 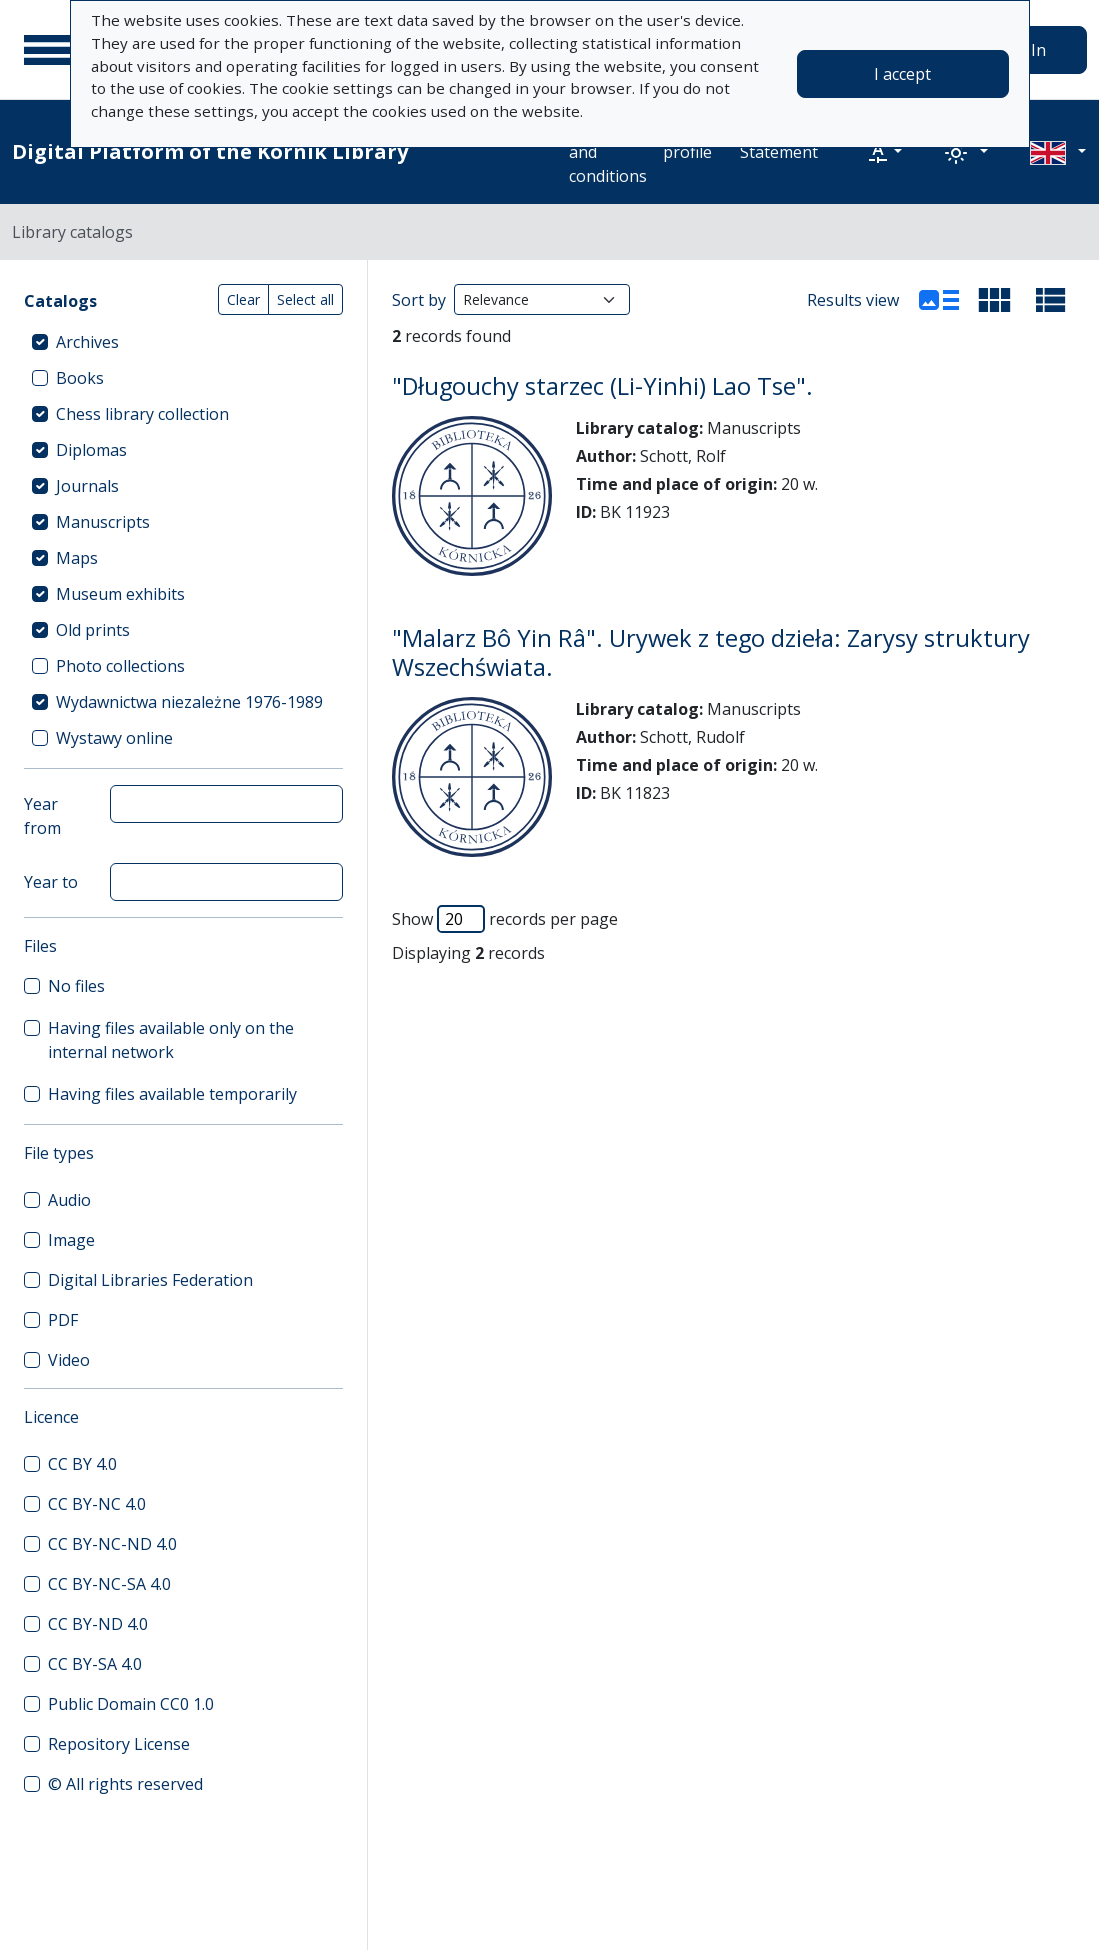 What do you see at coordinates (51, 882) in the screenshot?
I see `Year to` at bounding box center [51, 882].